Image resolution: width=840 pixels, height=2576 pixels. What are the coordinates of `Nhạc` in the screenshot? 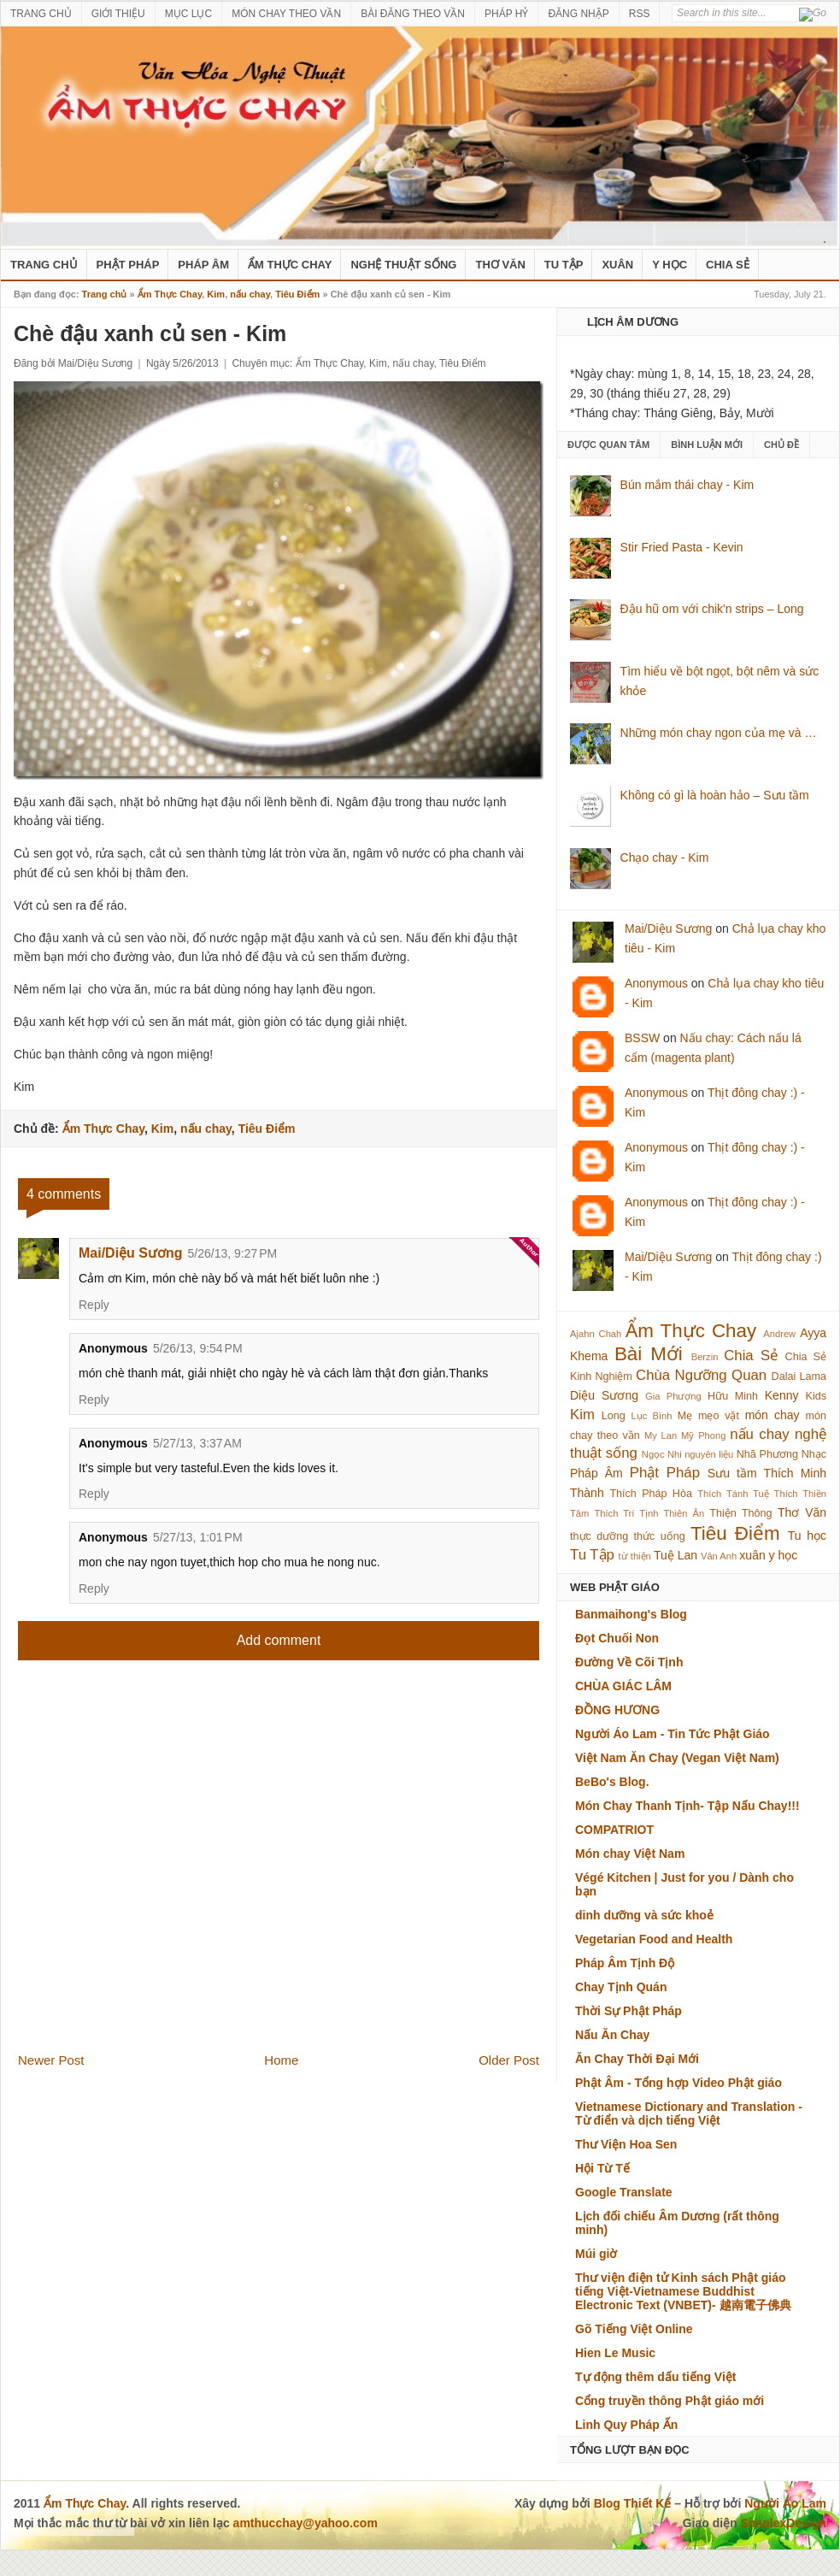 It's located at (814, 1454).